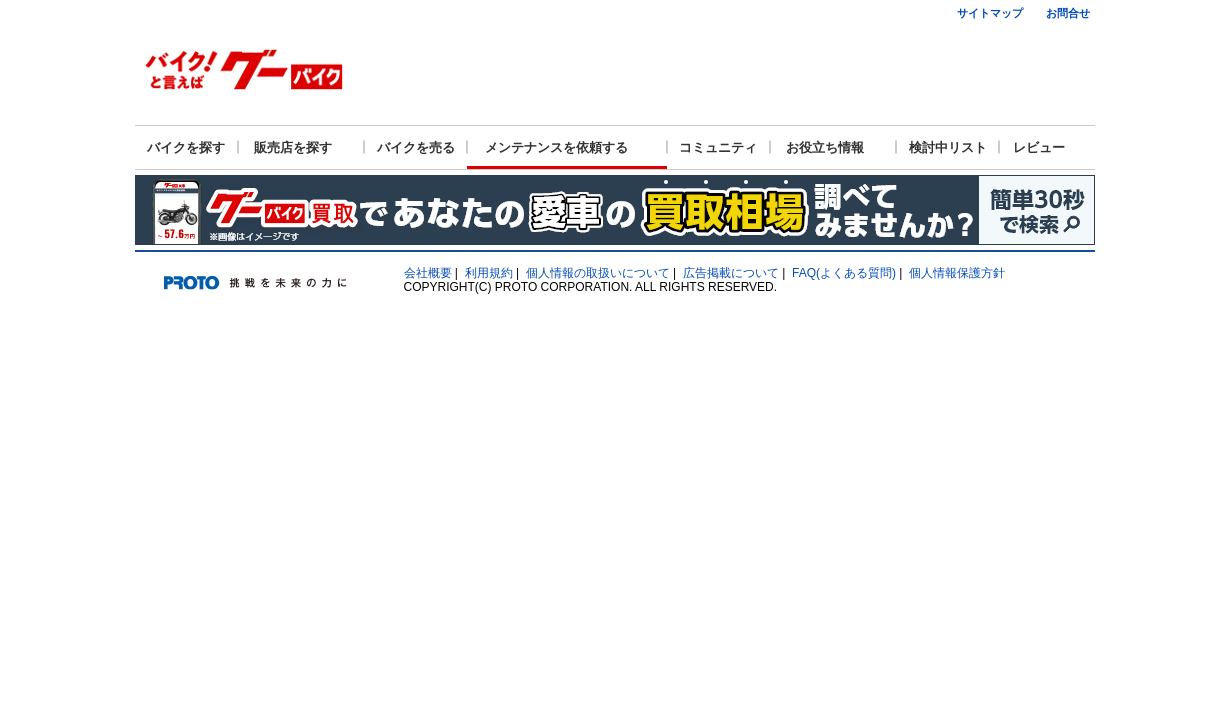  What do you see at coordinates (556, 147) in the screenshot?
I see `メンテナンスを依頼する` at bounding box center [556, 147].